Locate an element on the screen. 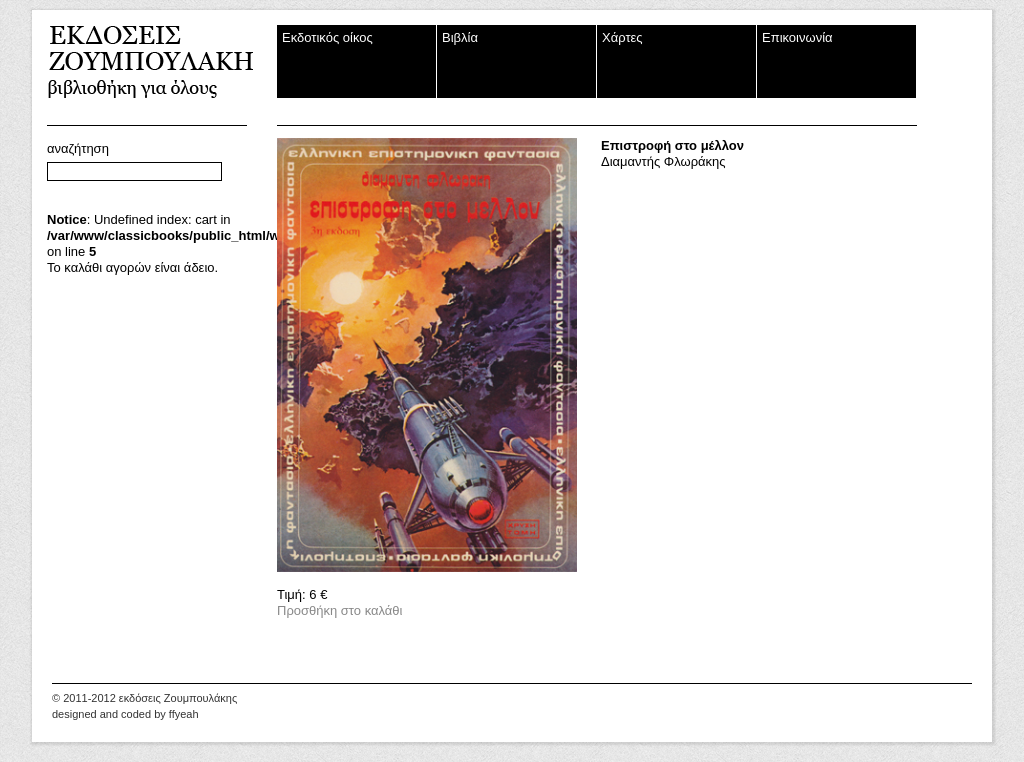 This screenshot has width=1024, height=762. Χάρτες is located at coordinates (622, 37).